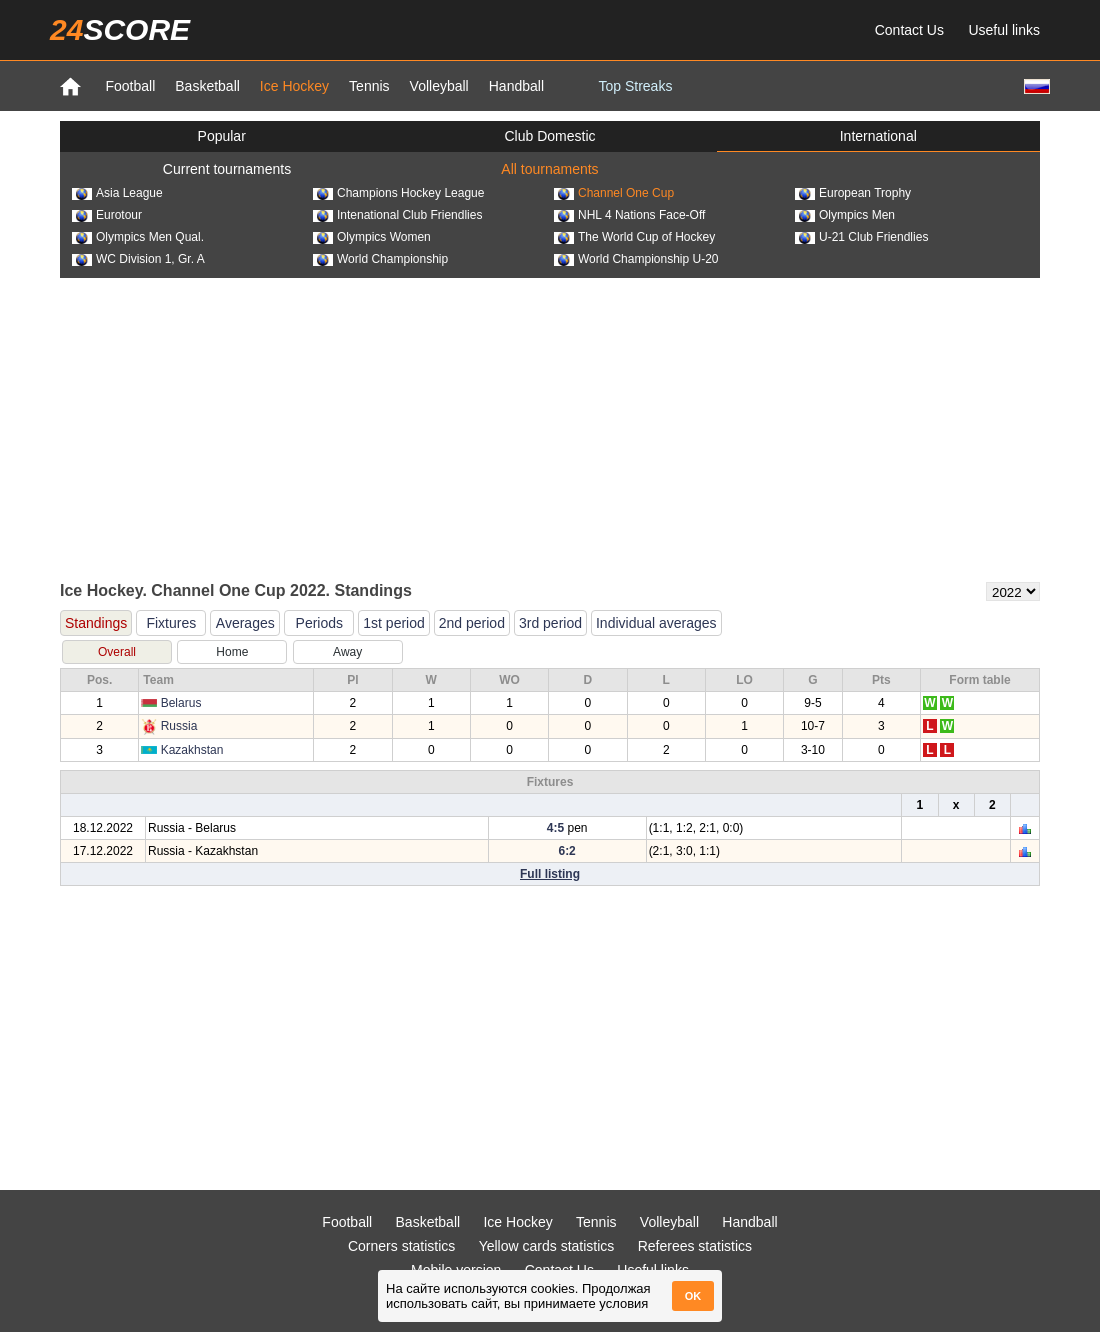 This screenshot has width=1100, height=1332. I want to click on Current tournaments, so click(227, 169).